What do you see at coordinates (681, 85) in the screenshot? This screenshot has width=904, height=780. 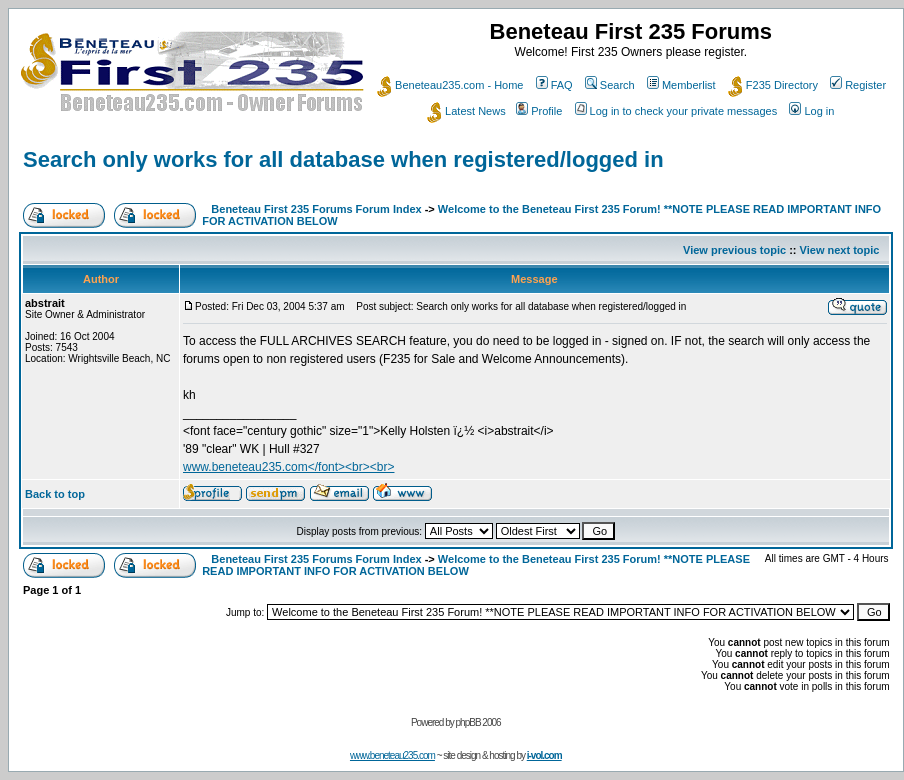 I see `Memberlist` at bounding box center [681, 85].